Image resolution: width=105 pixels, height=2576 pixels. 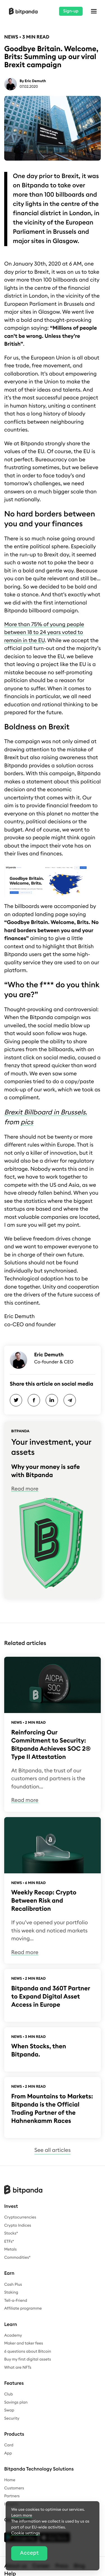 I want to click on ETFs*, so click(x=9, y=2242).